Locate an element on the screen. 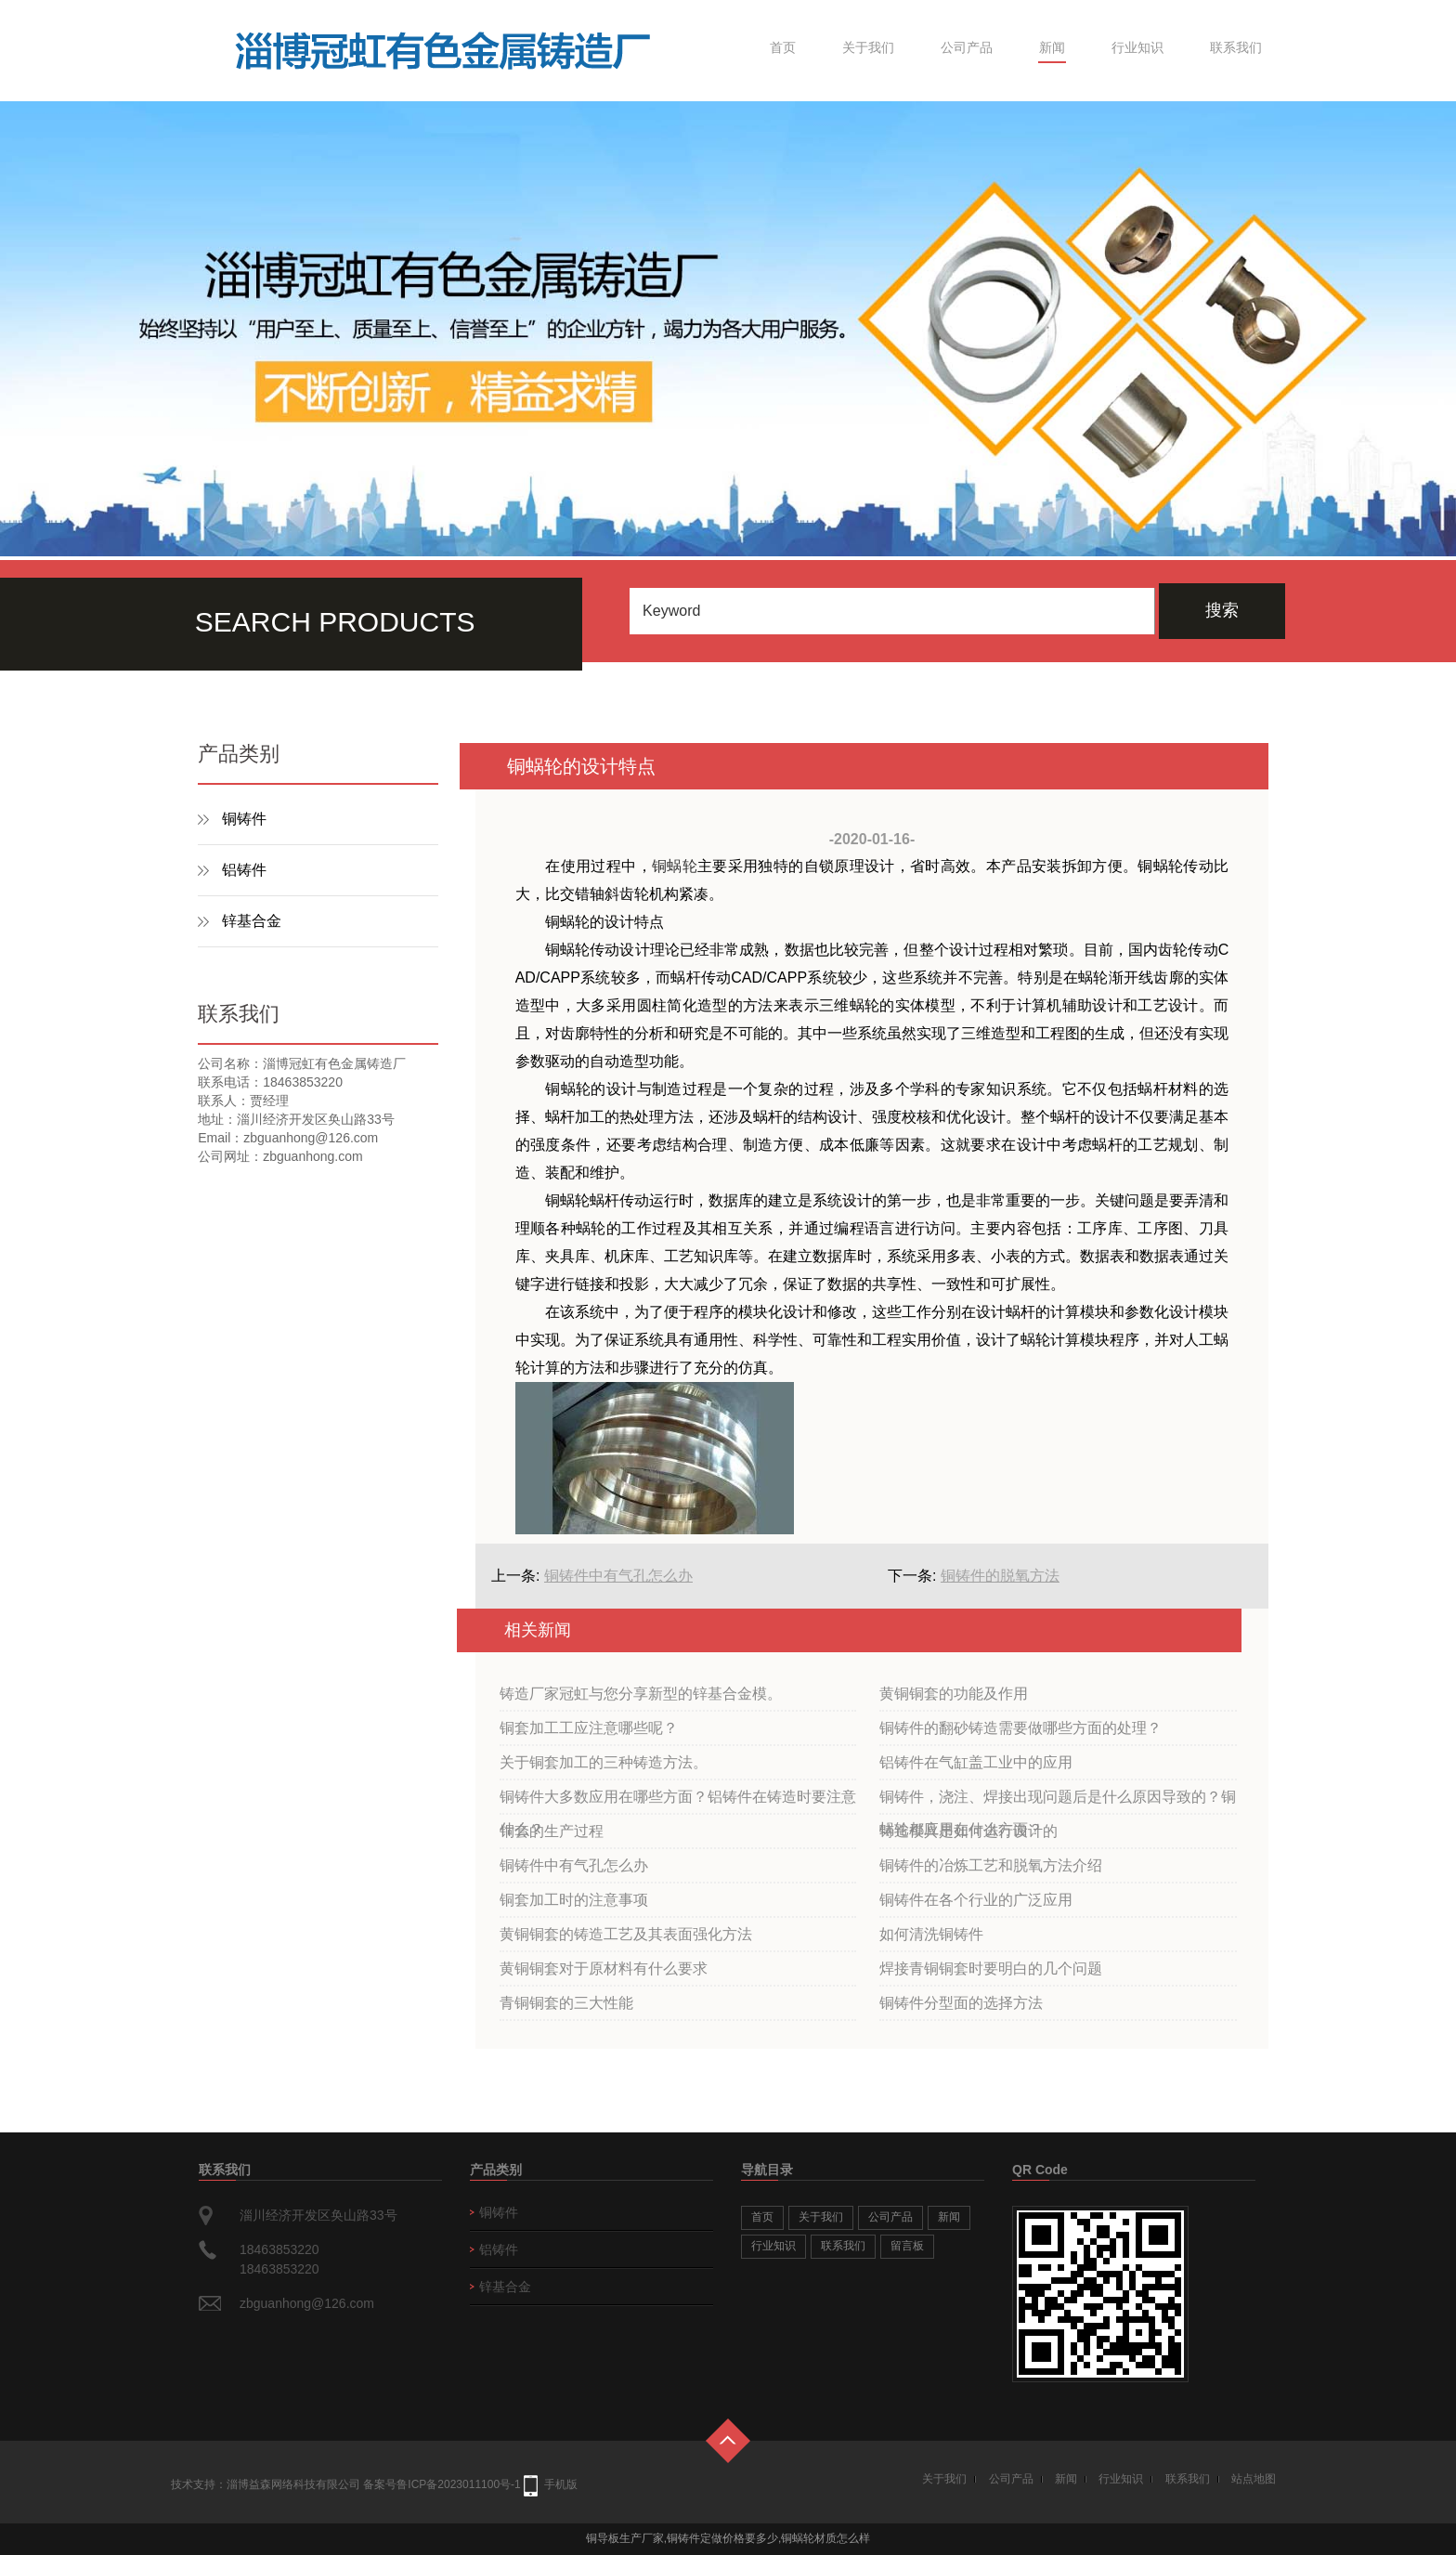  搜索 is located at coordinates (1222, 610).